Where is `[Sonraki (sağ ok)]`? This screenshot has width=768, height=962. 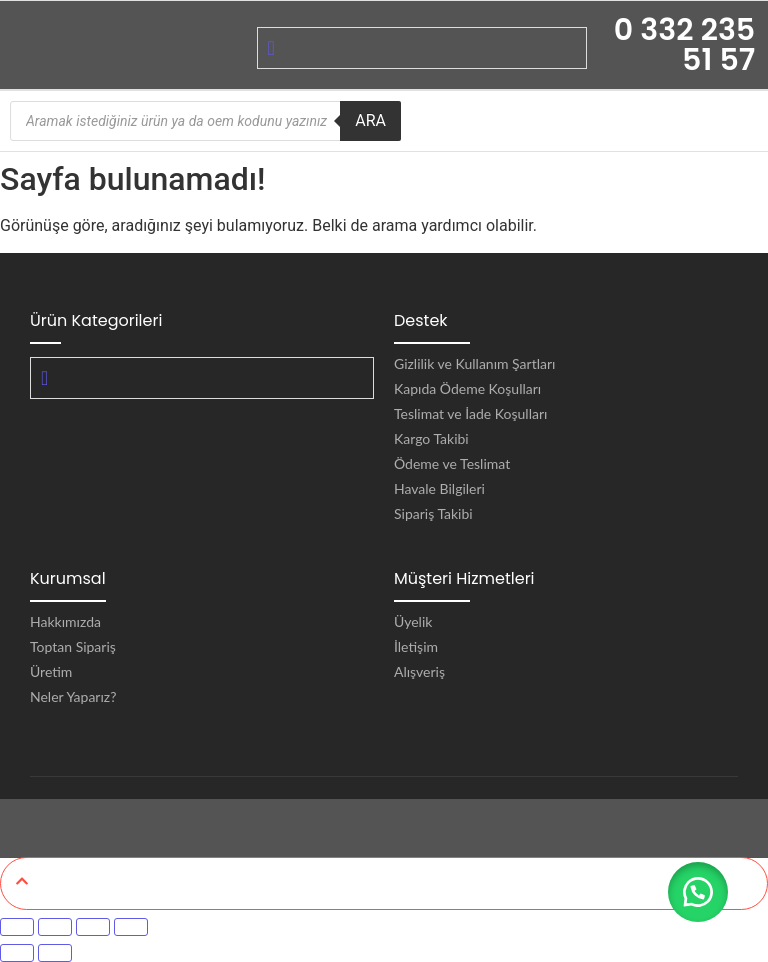
[Sonraki (sağ ok)] is located at coordinates (55, 953).